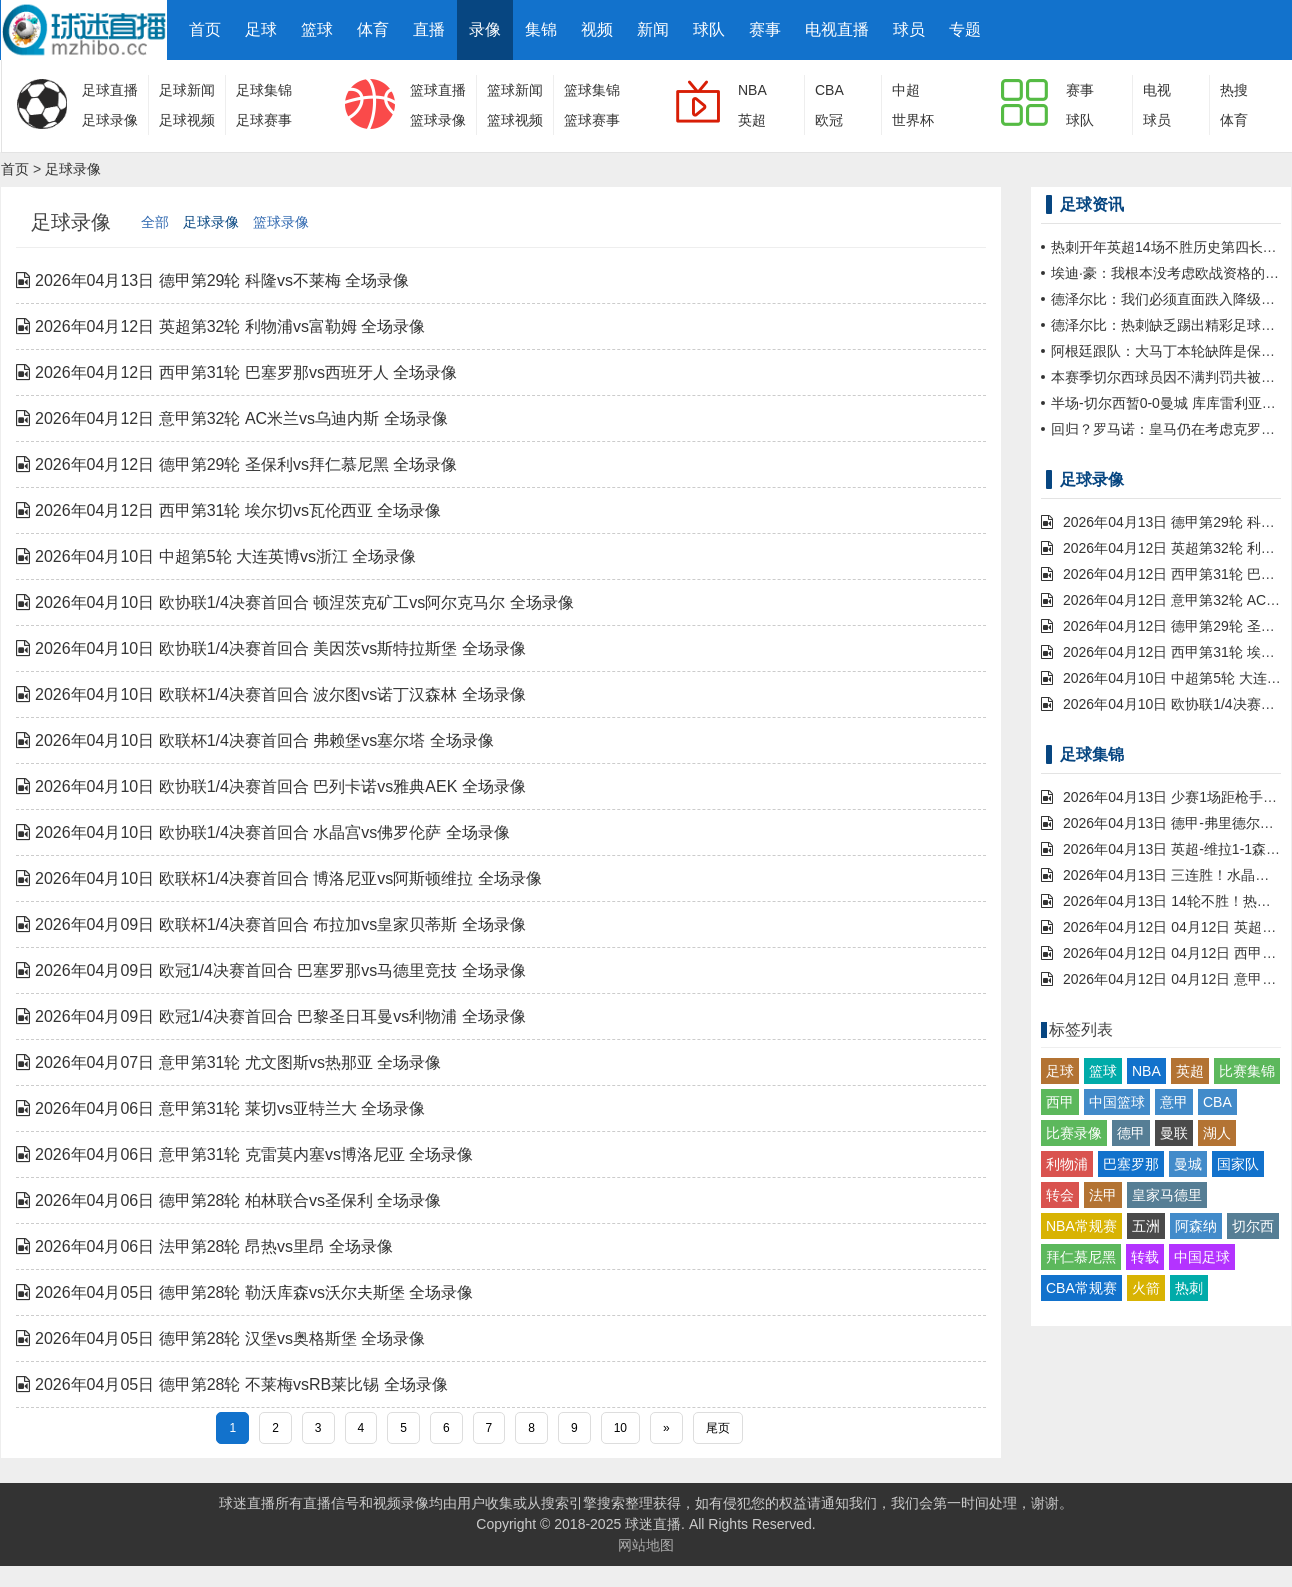 Image resolution: width=1292 pixels, height=1587 pixels. I want to click on 德甲, so click(1131, 1133).